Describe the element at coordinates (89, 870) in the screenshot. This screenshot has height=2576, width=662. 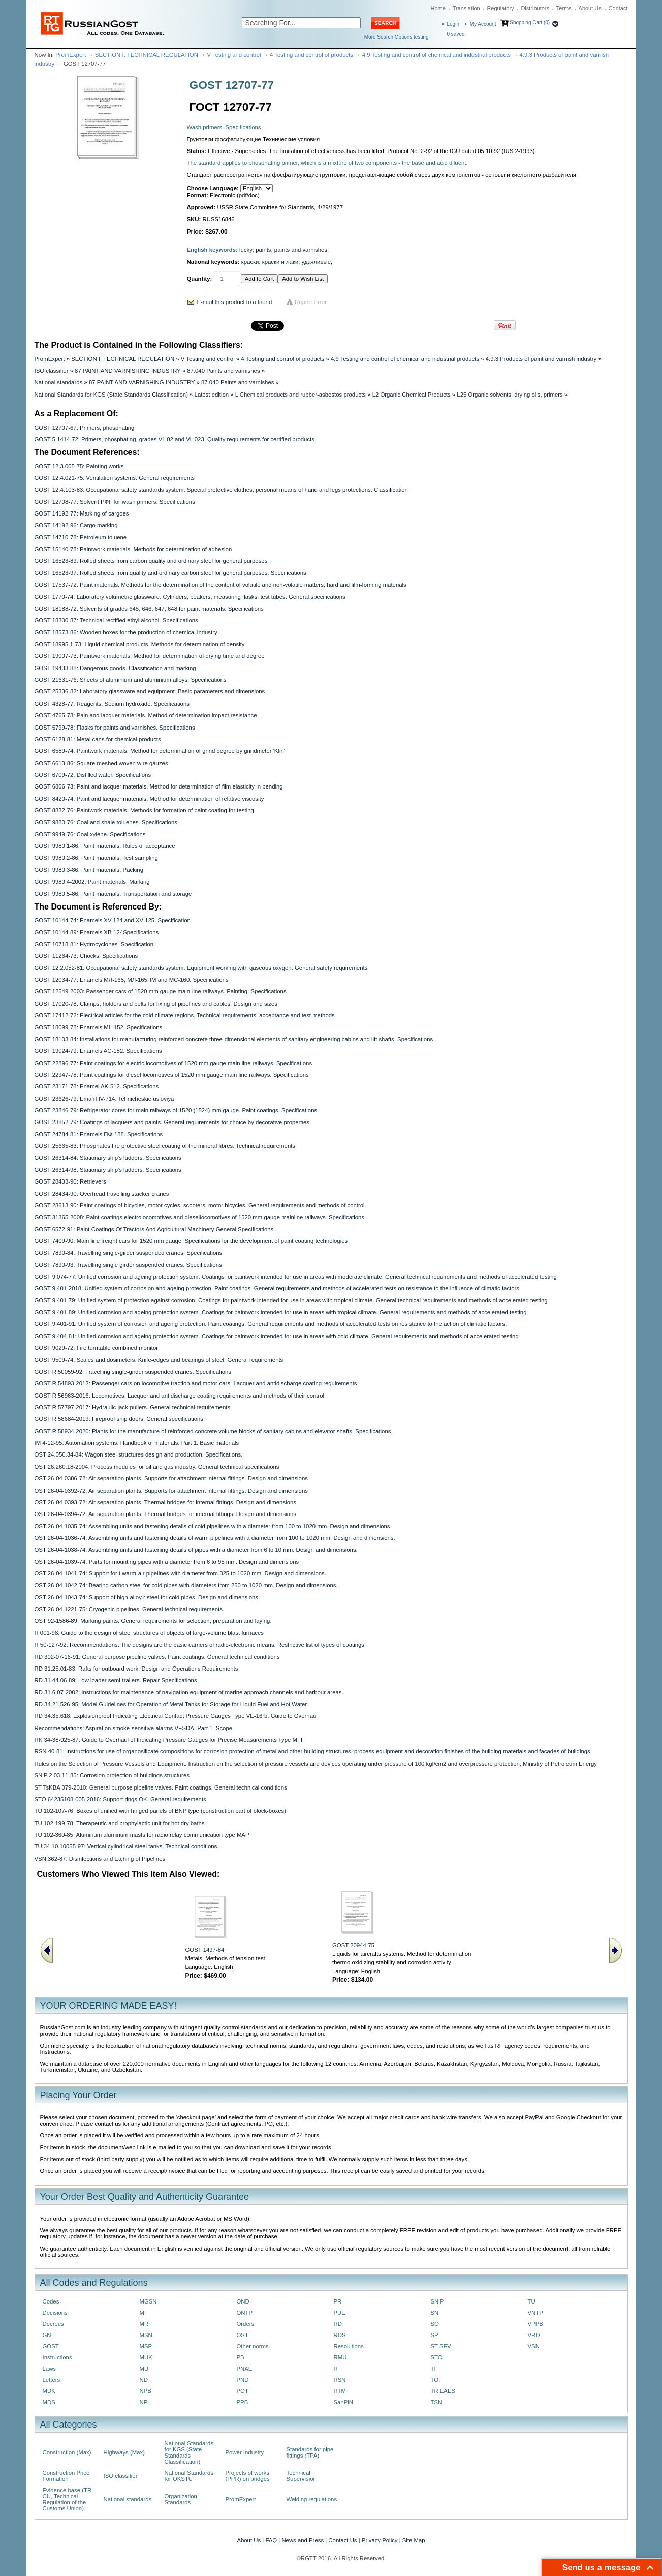
I see `GOST 9980.3-86: Paint materials. Packing` at that location.